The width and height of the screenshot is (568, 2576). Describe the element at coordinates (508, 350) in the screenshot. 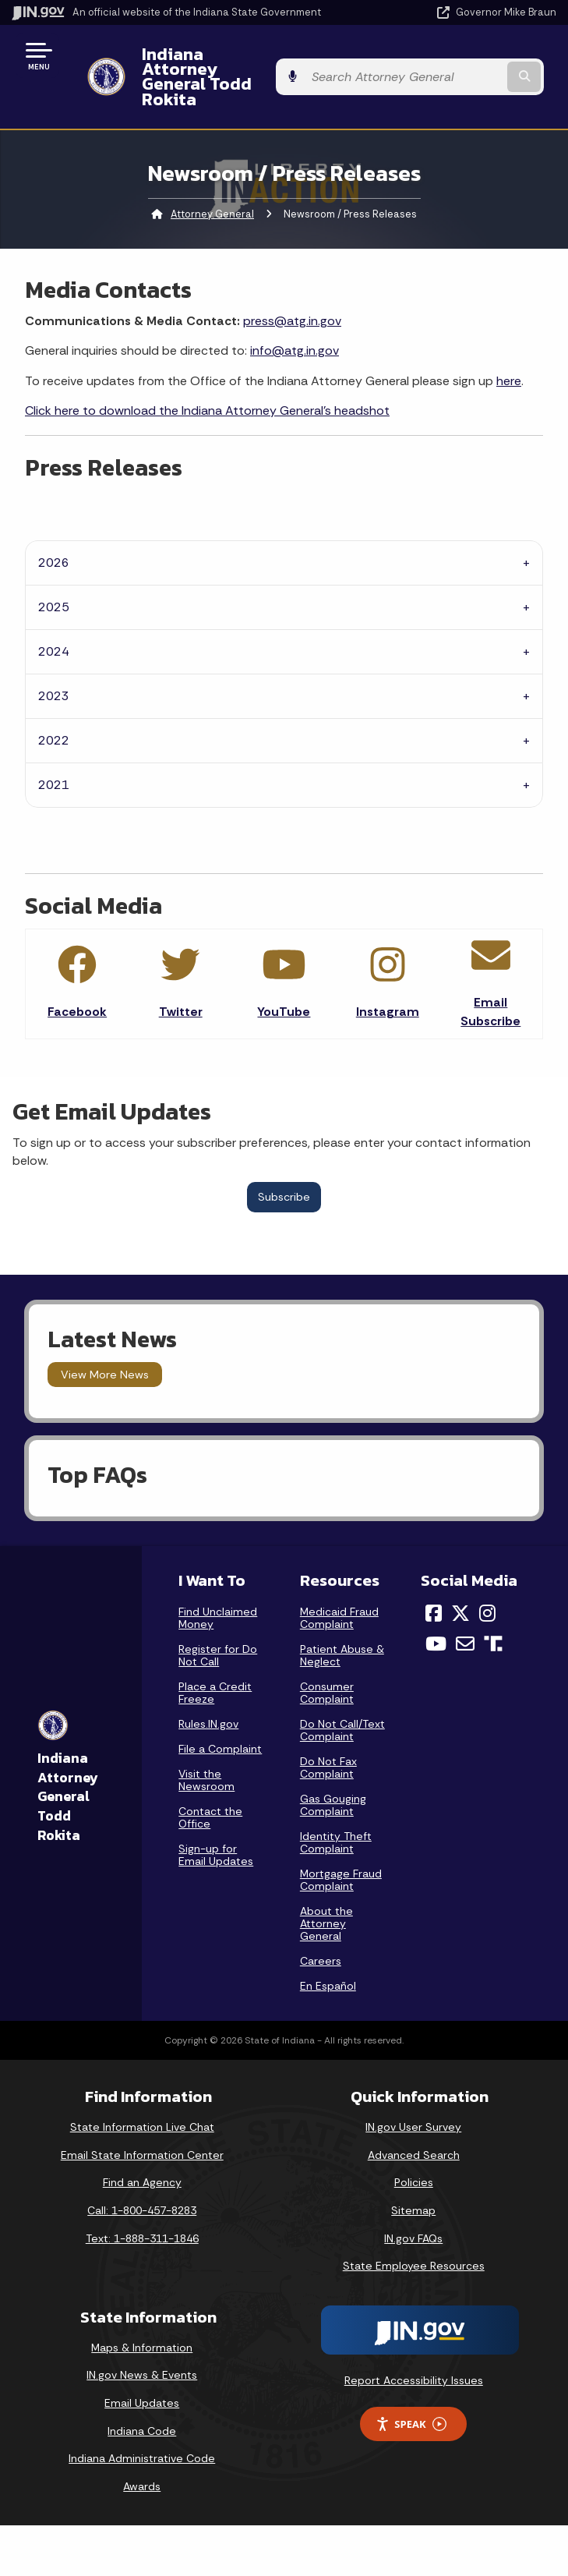

I see `here` at that location.